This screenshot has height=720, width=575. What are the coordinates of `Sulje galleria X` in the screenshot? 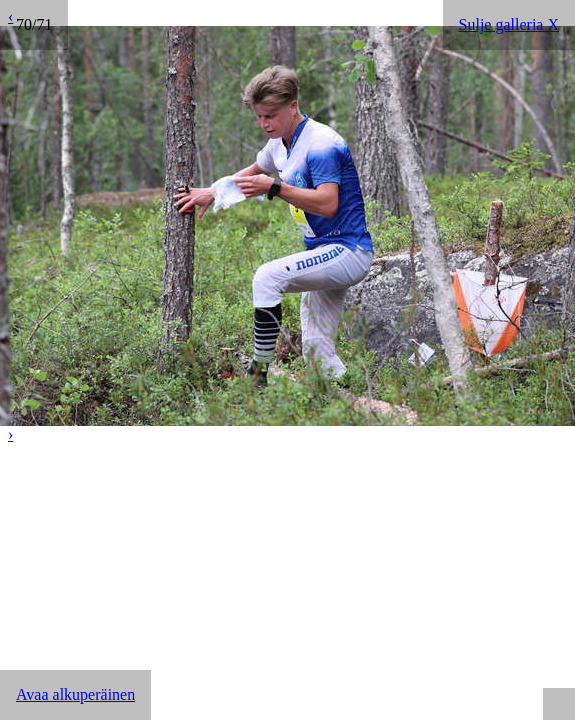 It's located at (509, 24).